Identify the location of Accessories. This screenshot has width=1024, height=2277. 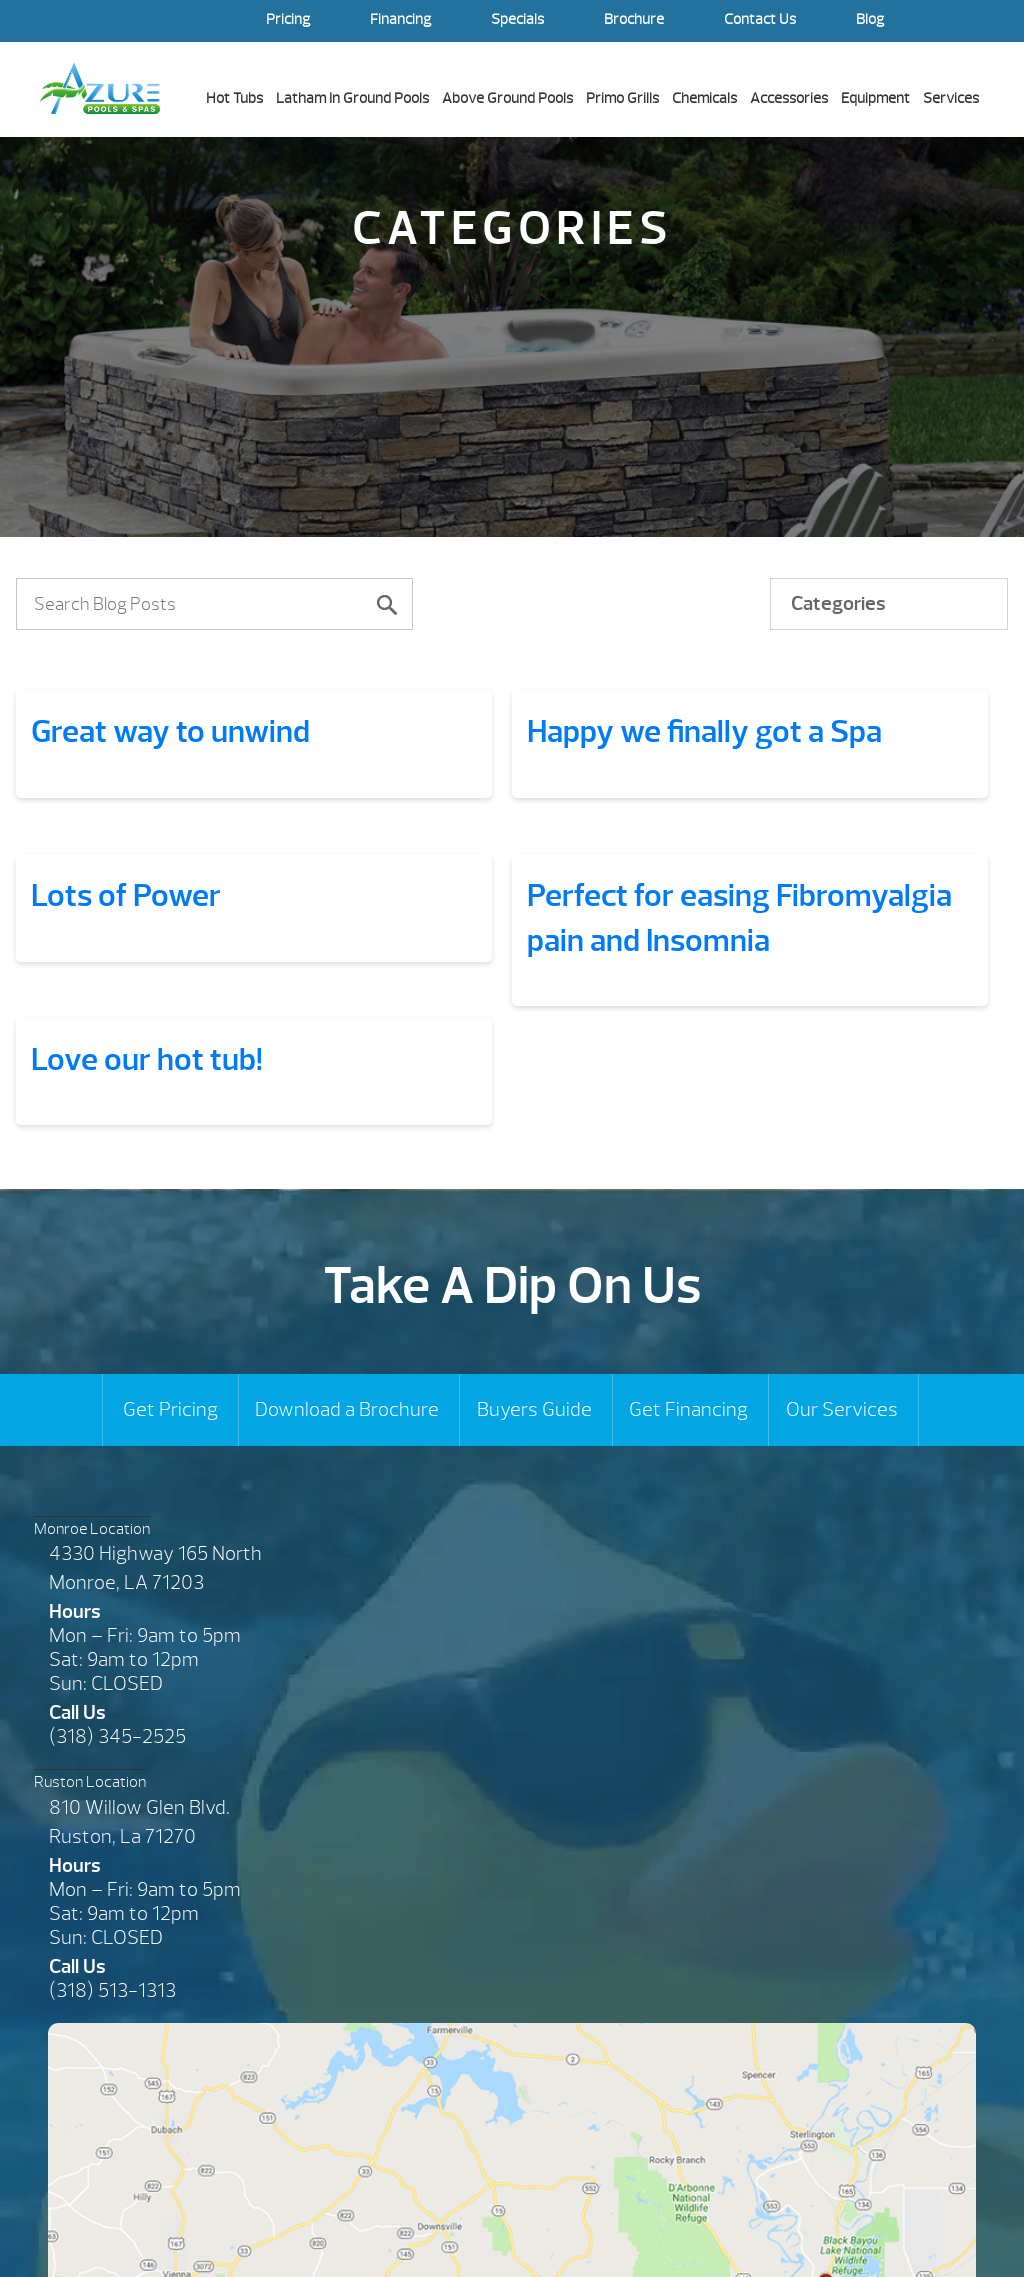
(789, 98).